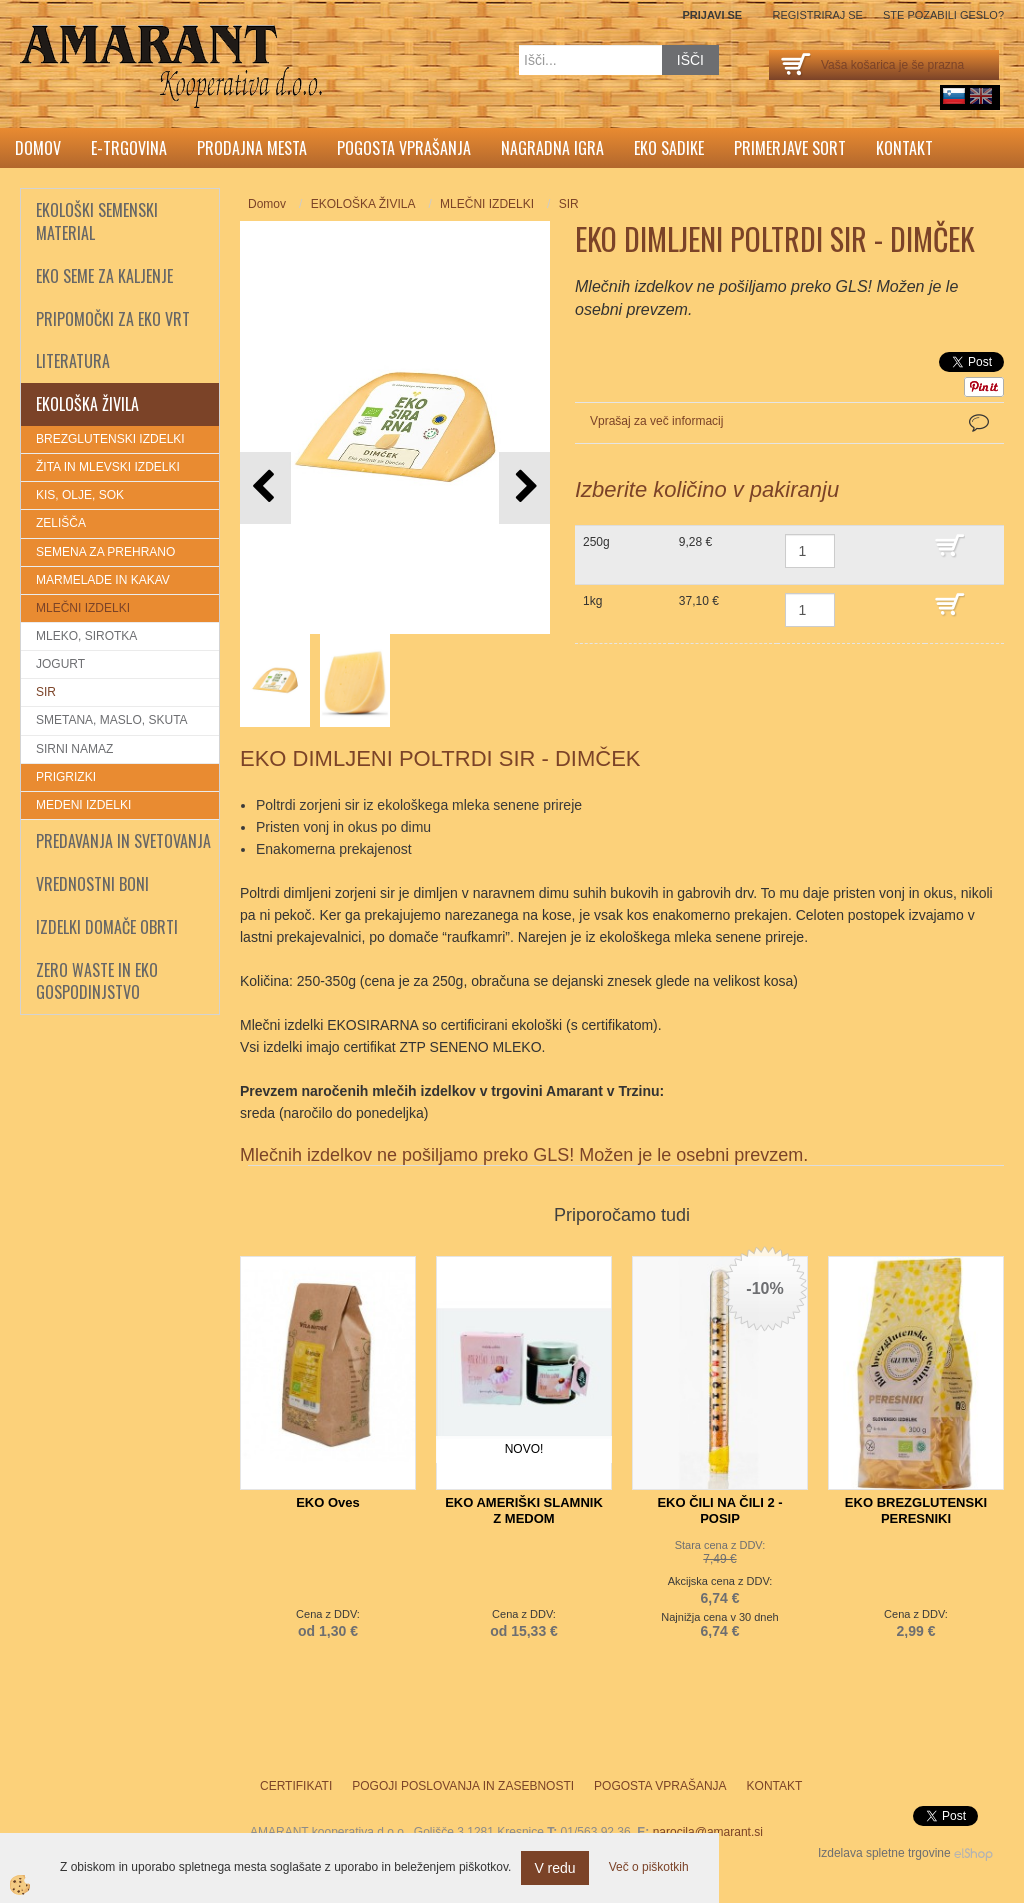 Image resolution: width=1024 pixels, height=1903 pixels. Describe the element at coordinates (524, 487) in the screenshot. I see `[button]` at that location.